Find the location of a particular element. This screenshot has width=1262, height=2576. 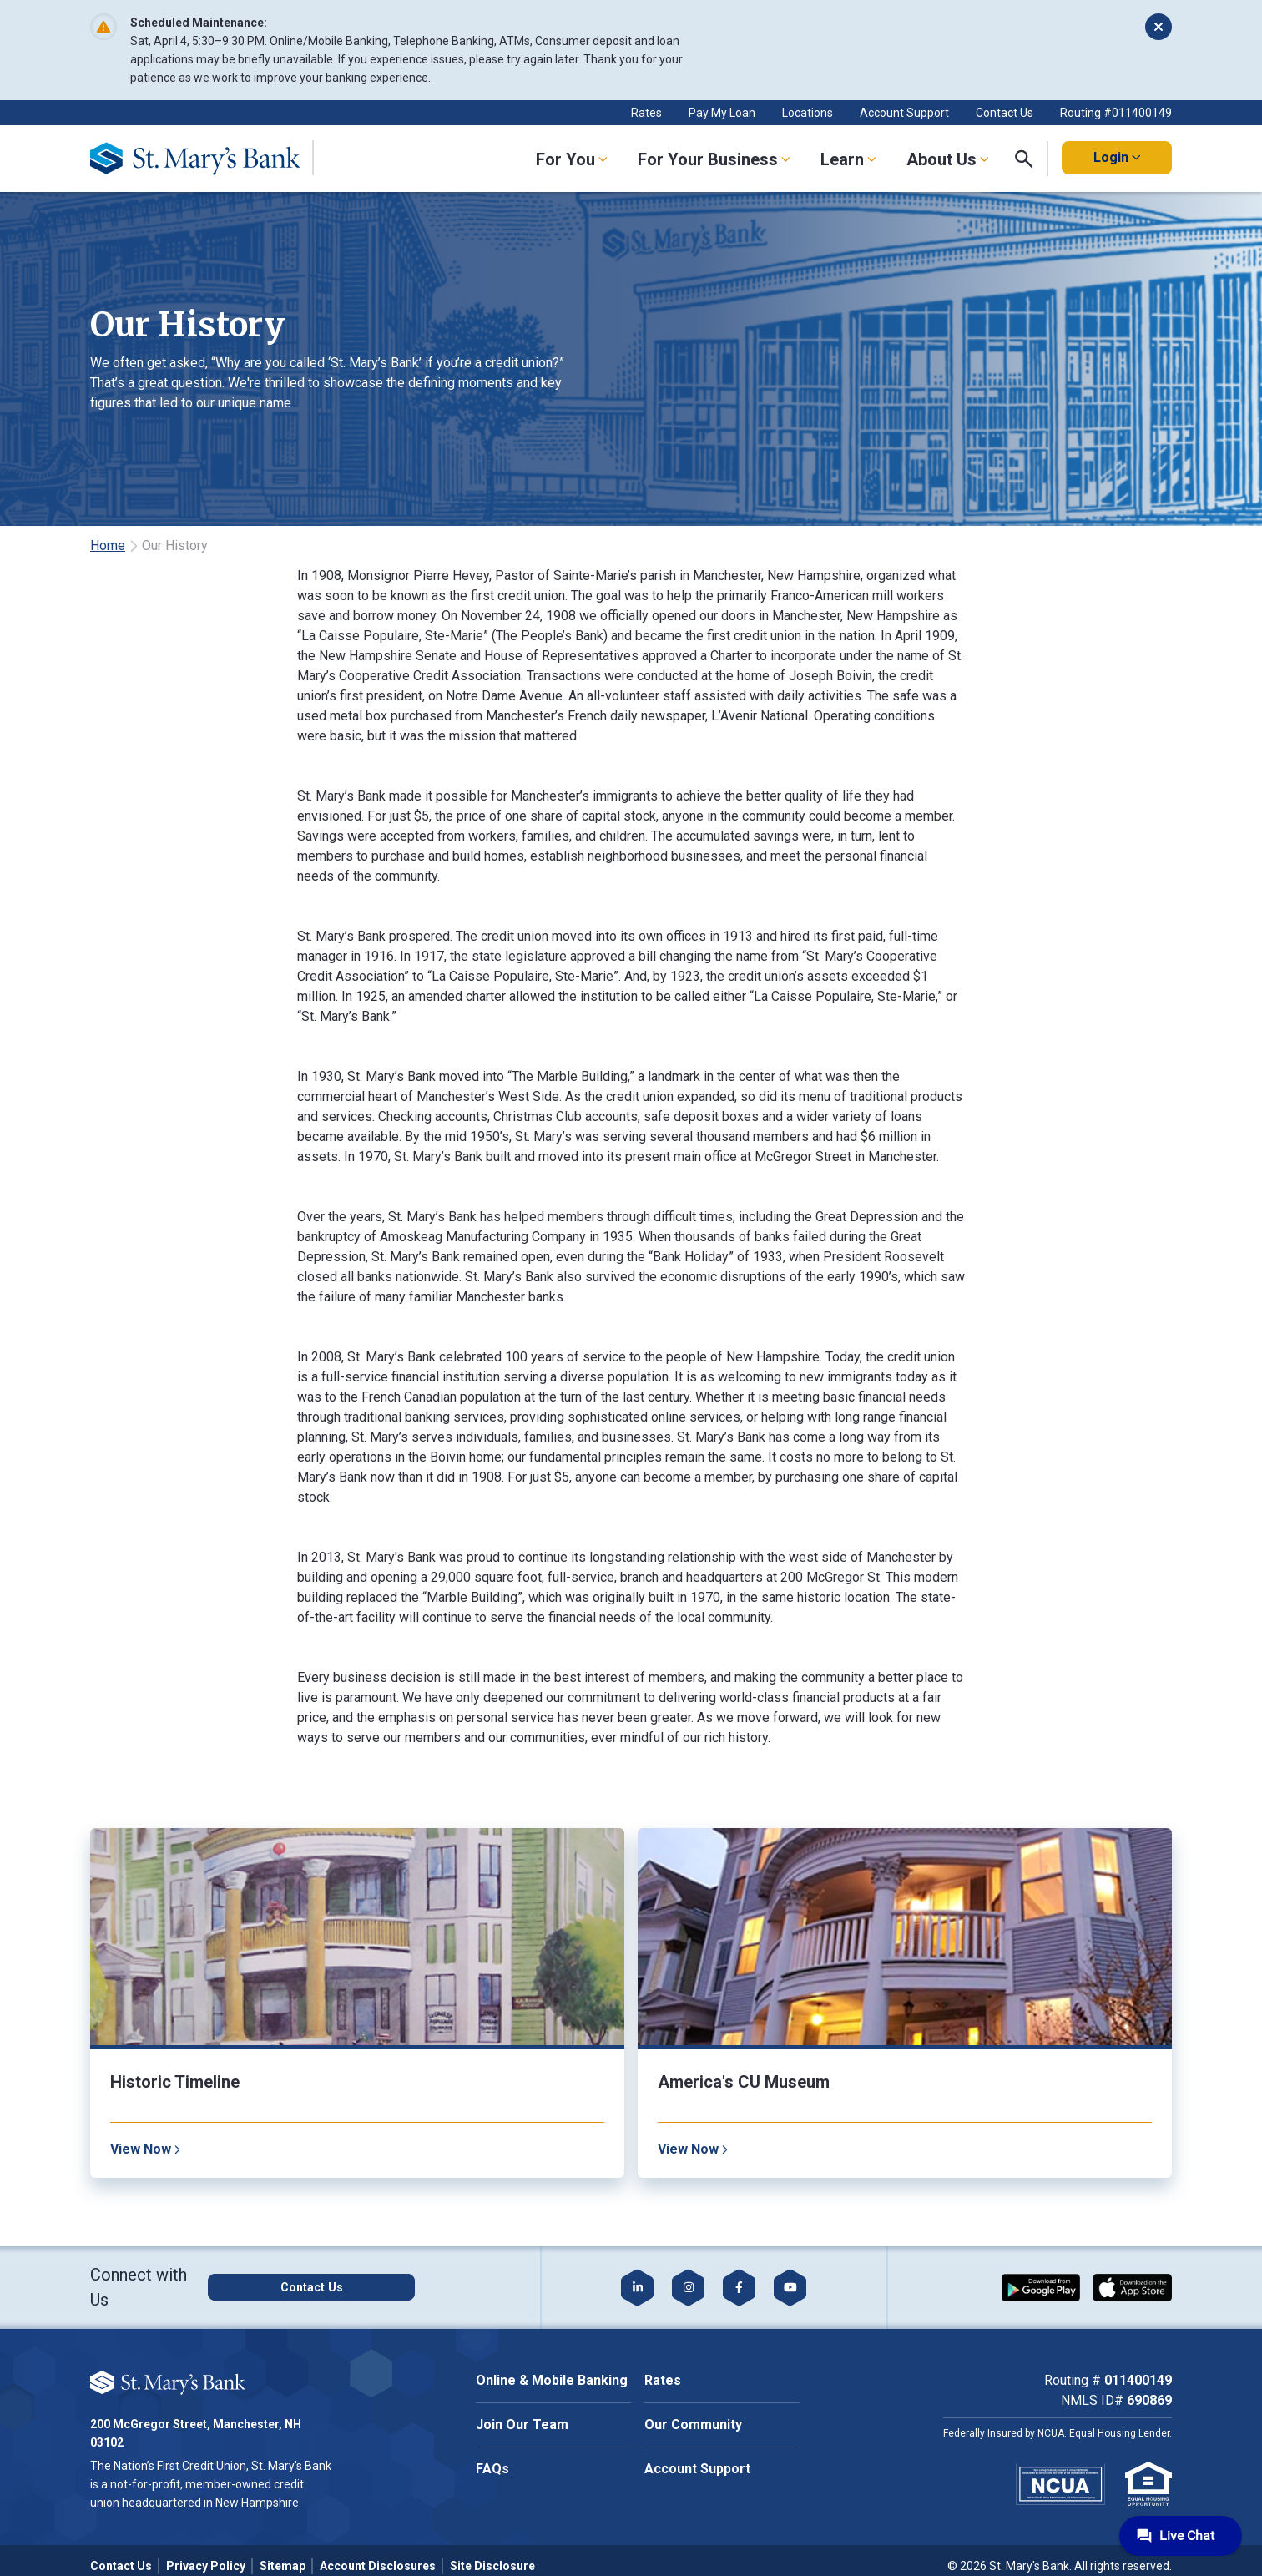

Online & Mobile Banking is located at coordinates (552, 2380).